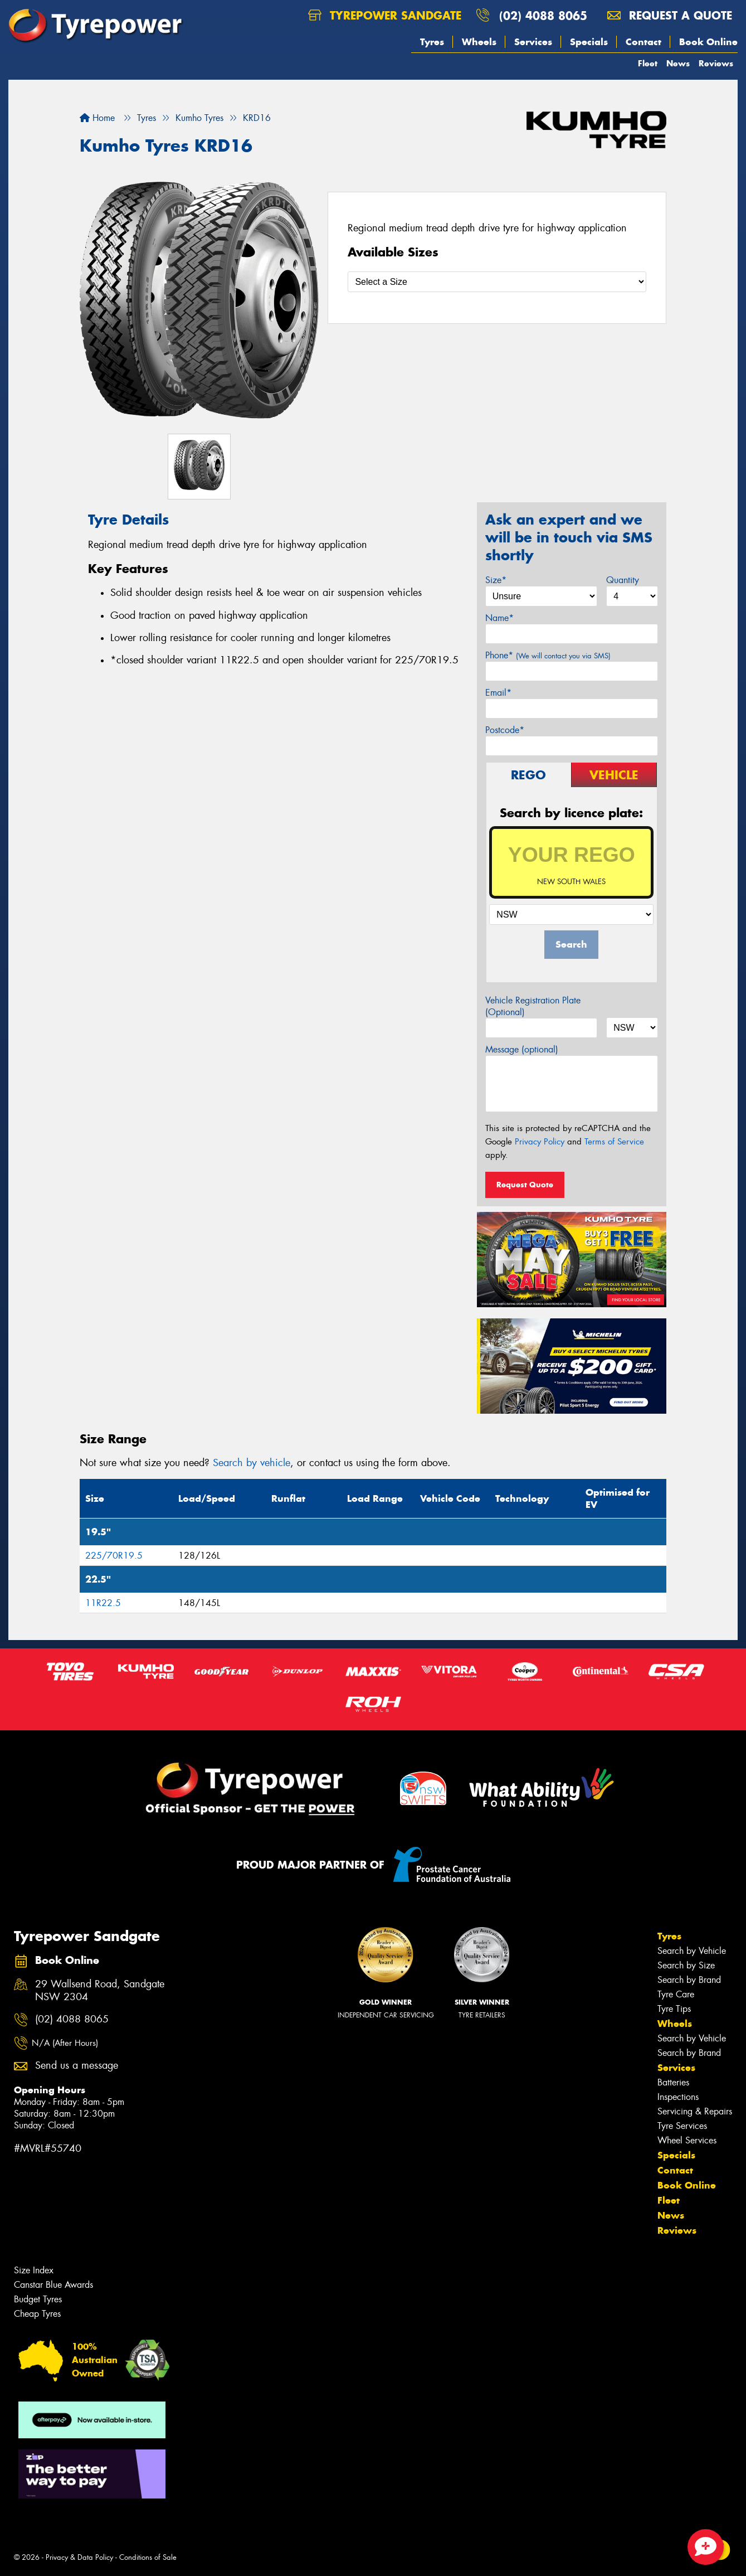  What do you see at coordinates (643, 42) in the screenshot?
I see `Contact` at bounding box center [643, 42].